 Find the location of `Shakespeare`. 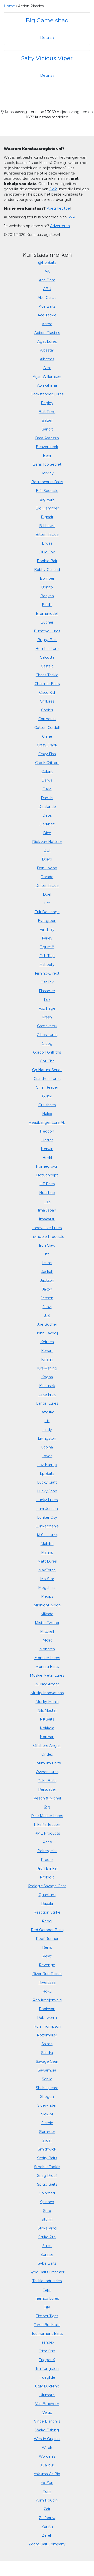

Shakespeare is located at coordinates (47, 2088).